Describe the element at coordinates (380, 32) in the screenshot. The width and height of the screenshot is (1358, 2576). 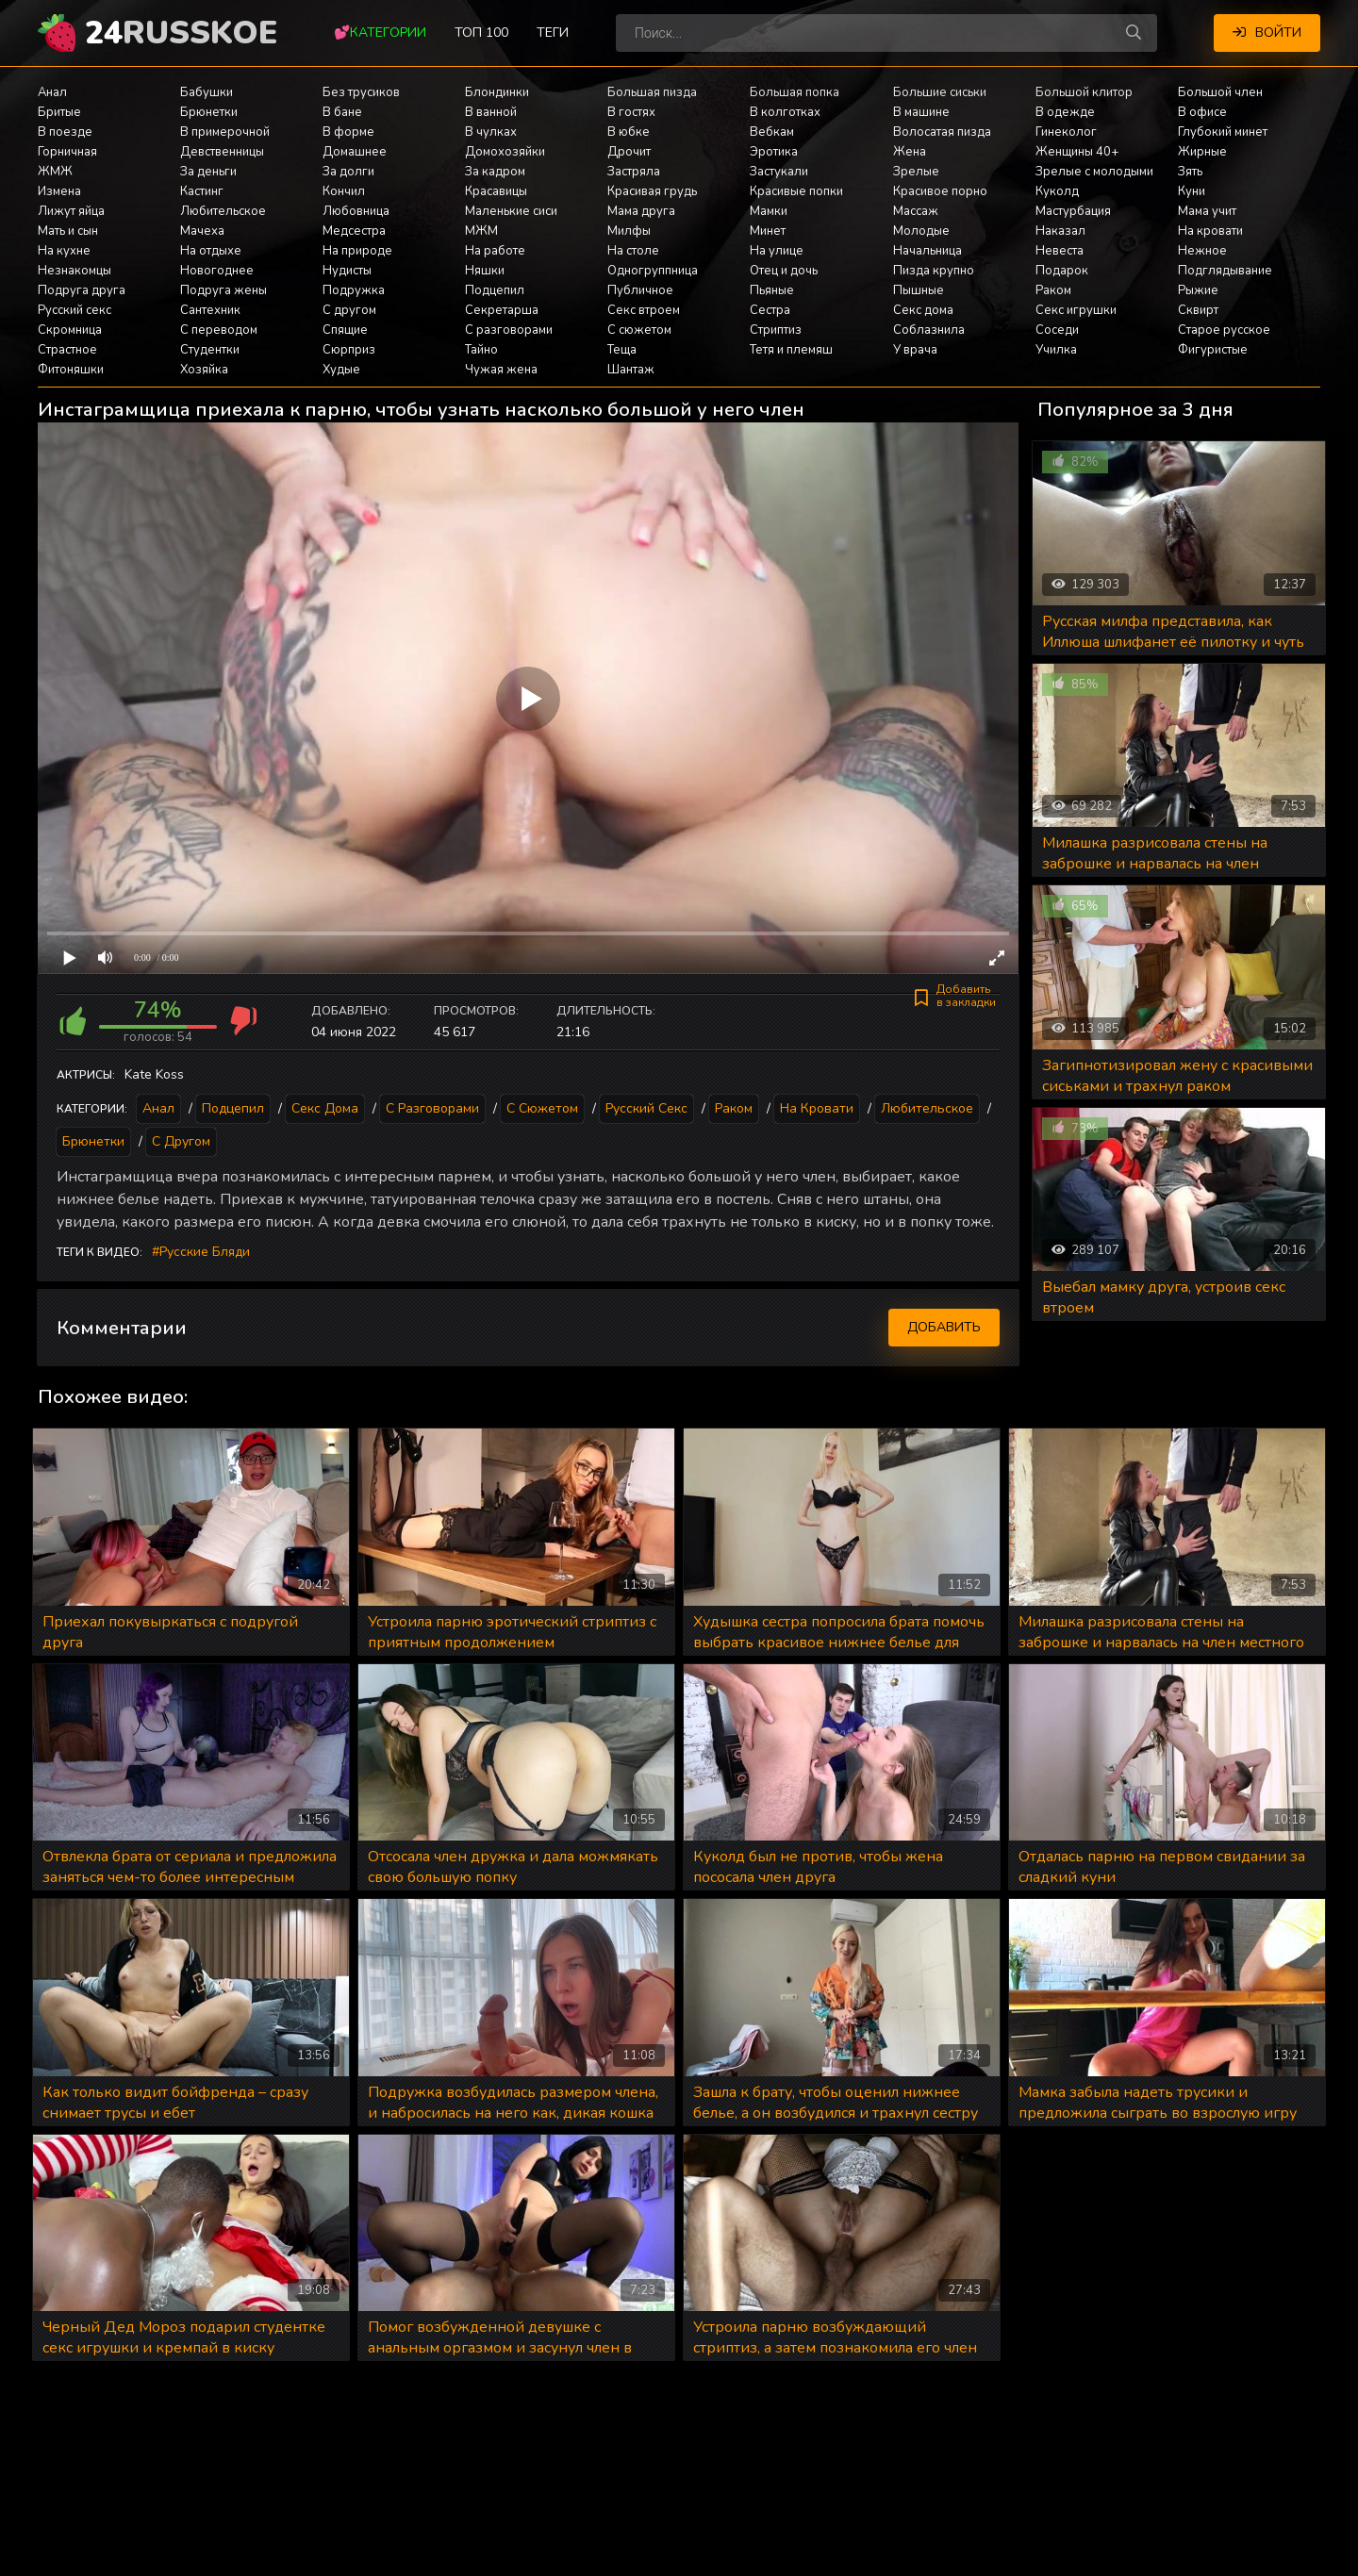
I see `💕Категории` at that location.